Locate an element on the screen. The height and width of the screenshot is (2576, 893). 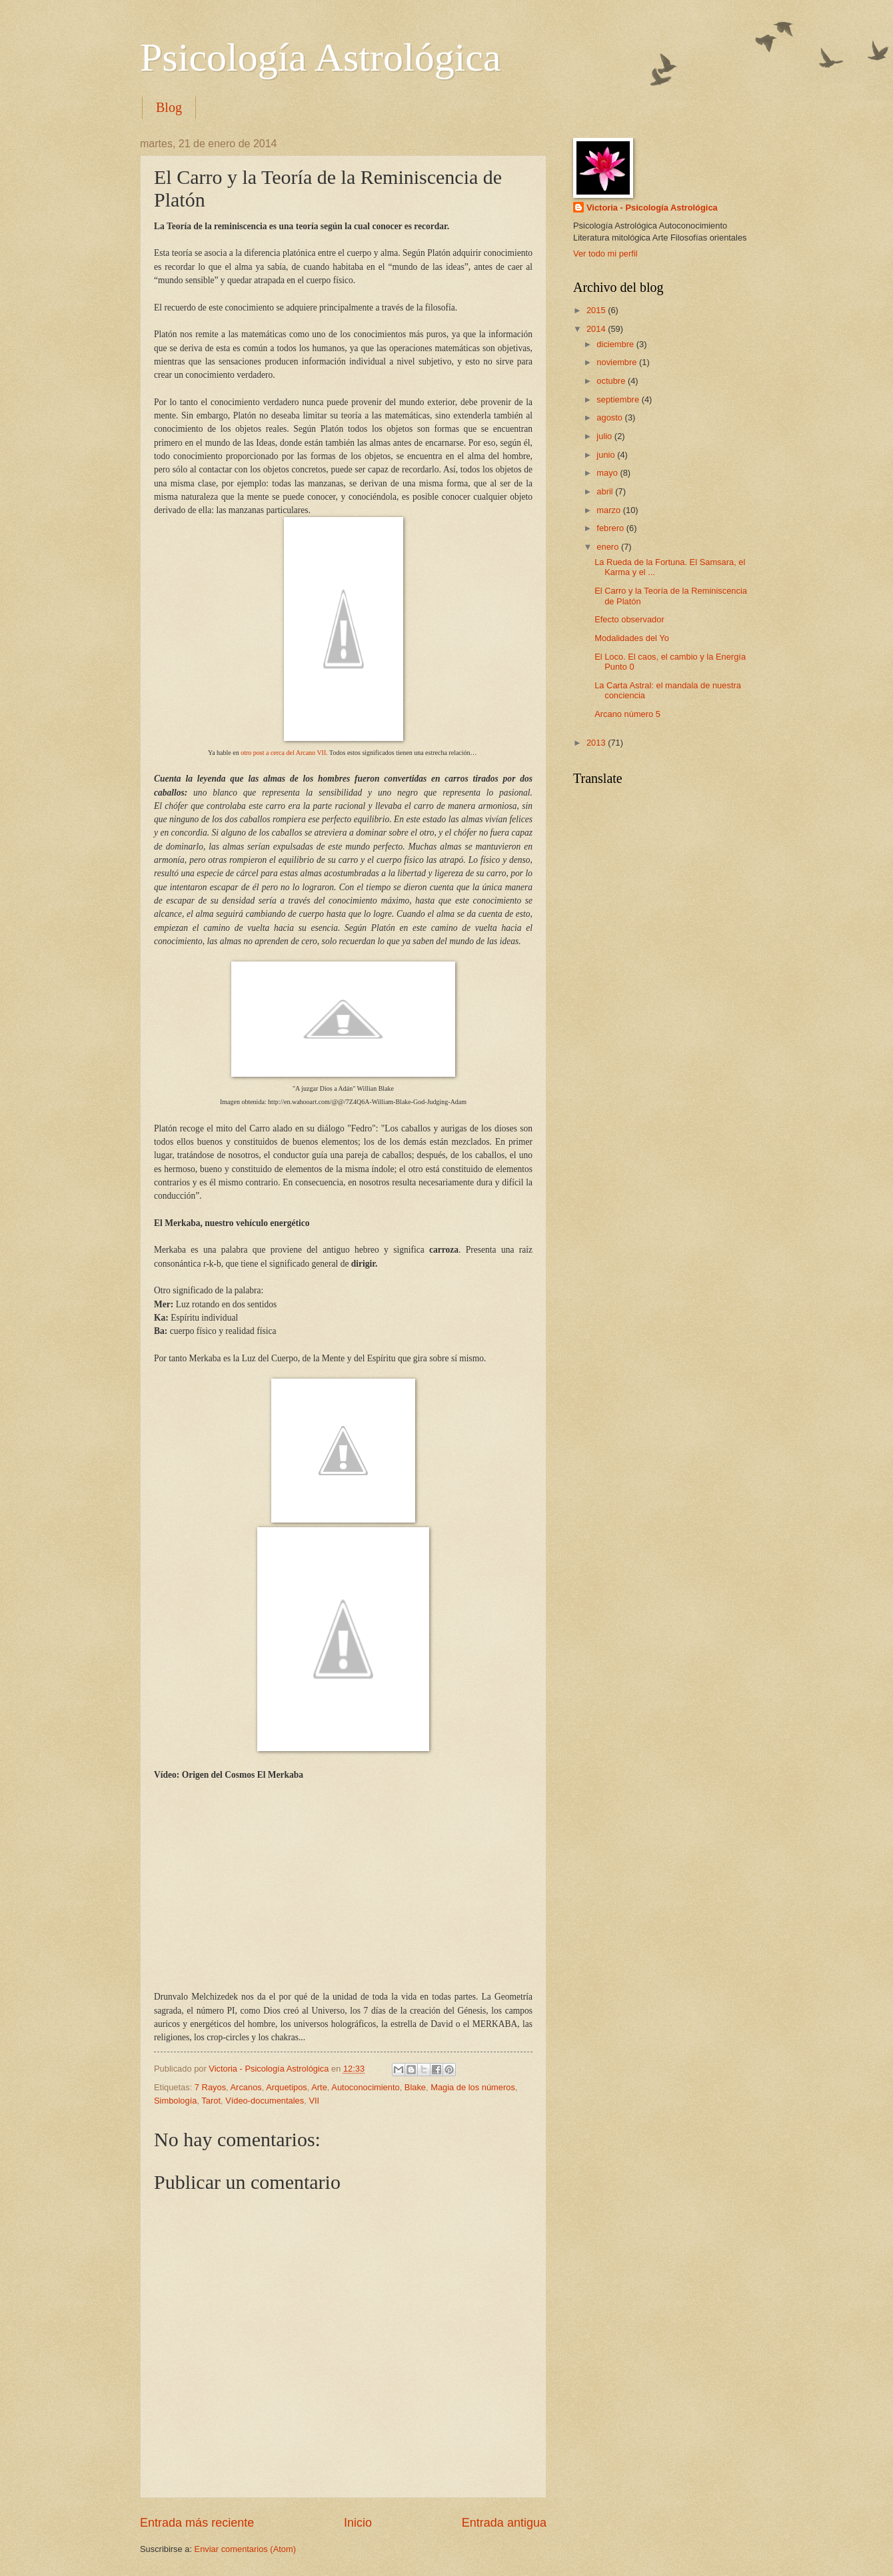
noviembre is located at coordinates (617, 362).